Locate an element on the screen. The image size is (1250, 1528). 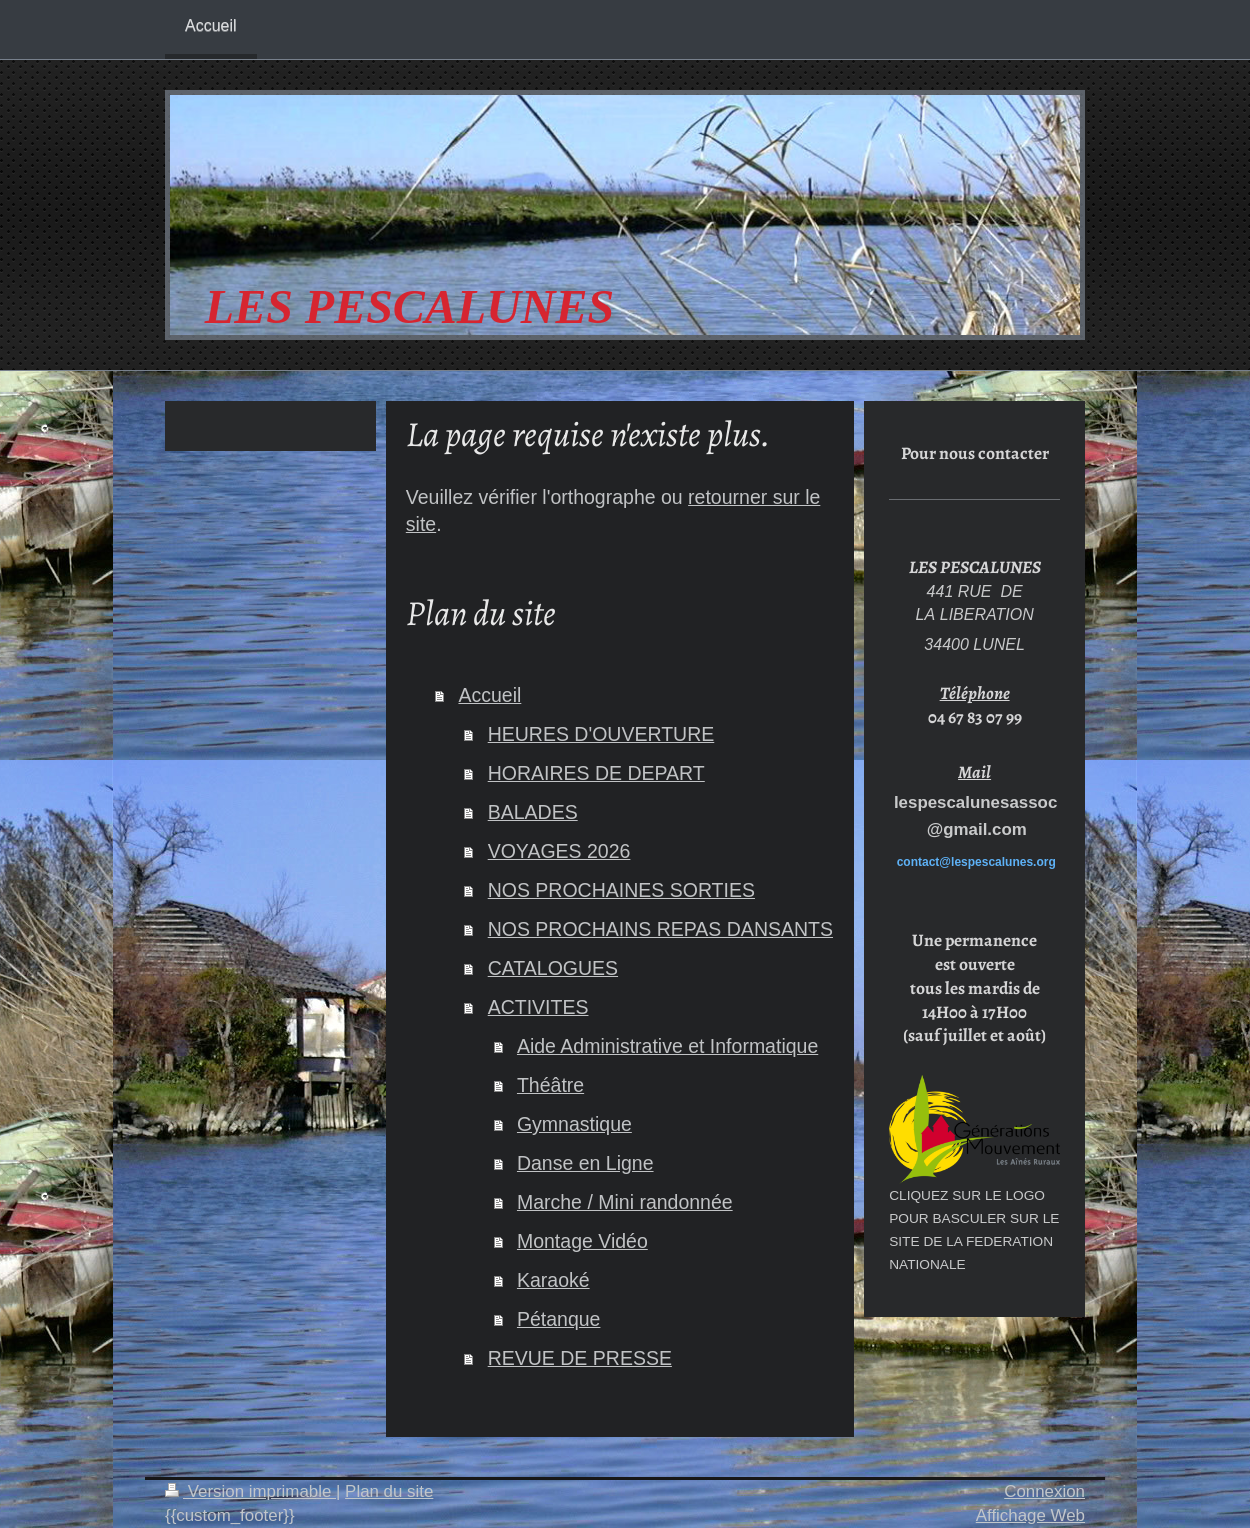
Plan du site is located at coordinates (389, 1491).